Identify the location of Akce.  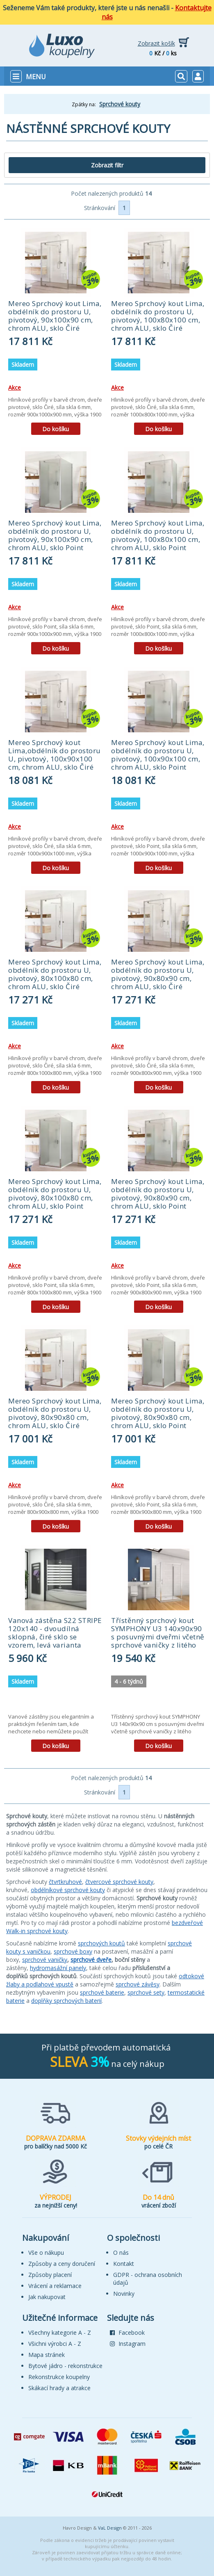
(14, 387).